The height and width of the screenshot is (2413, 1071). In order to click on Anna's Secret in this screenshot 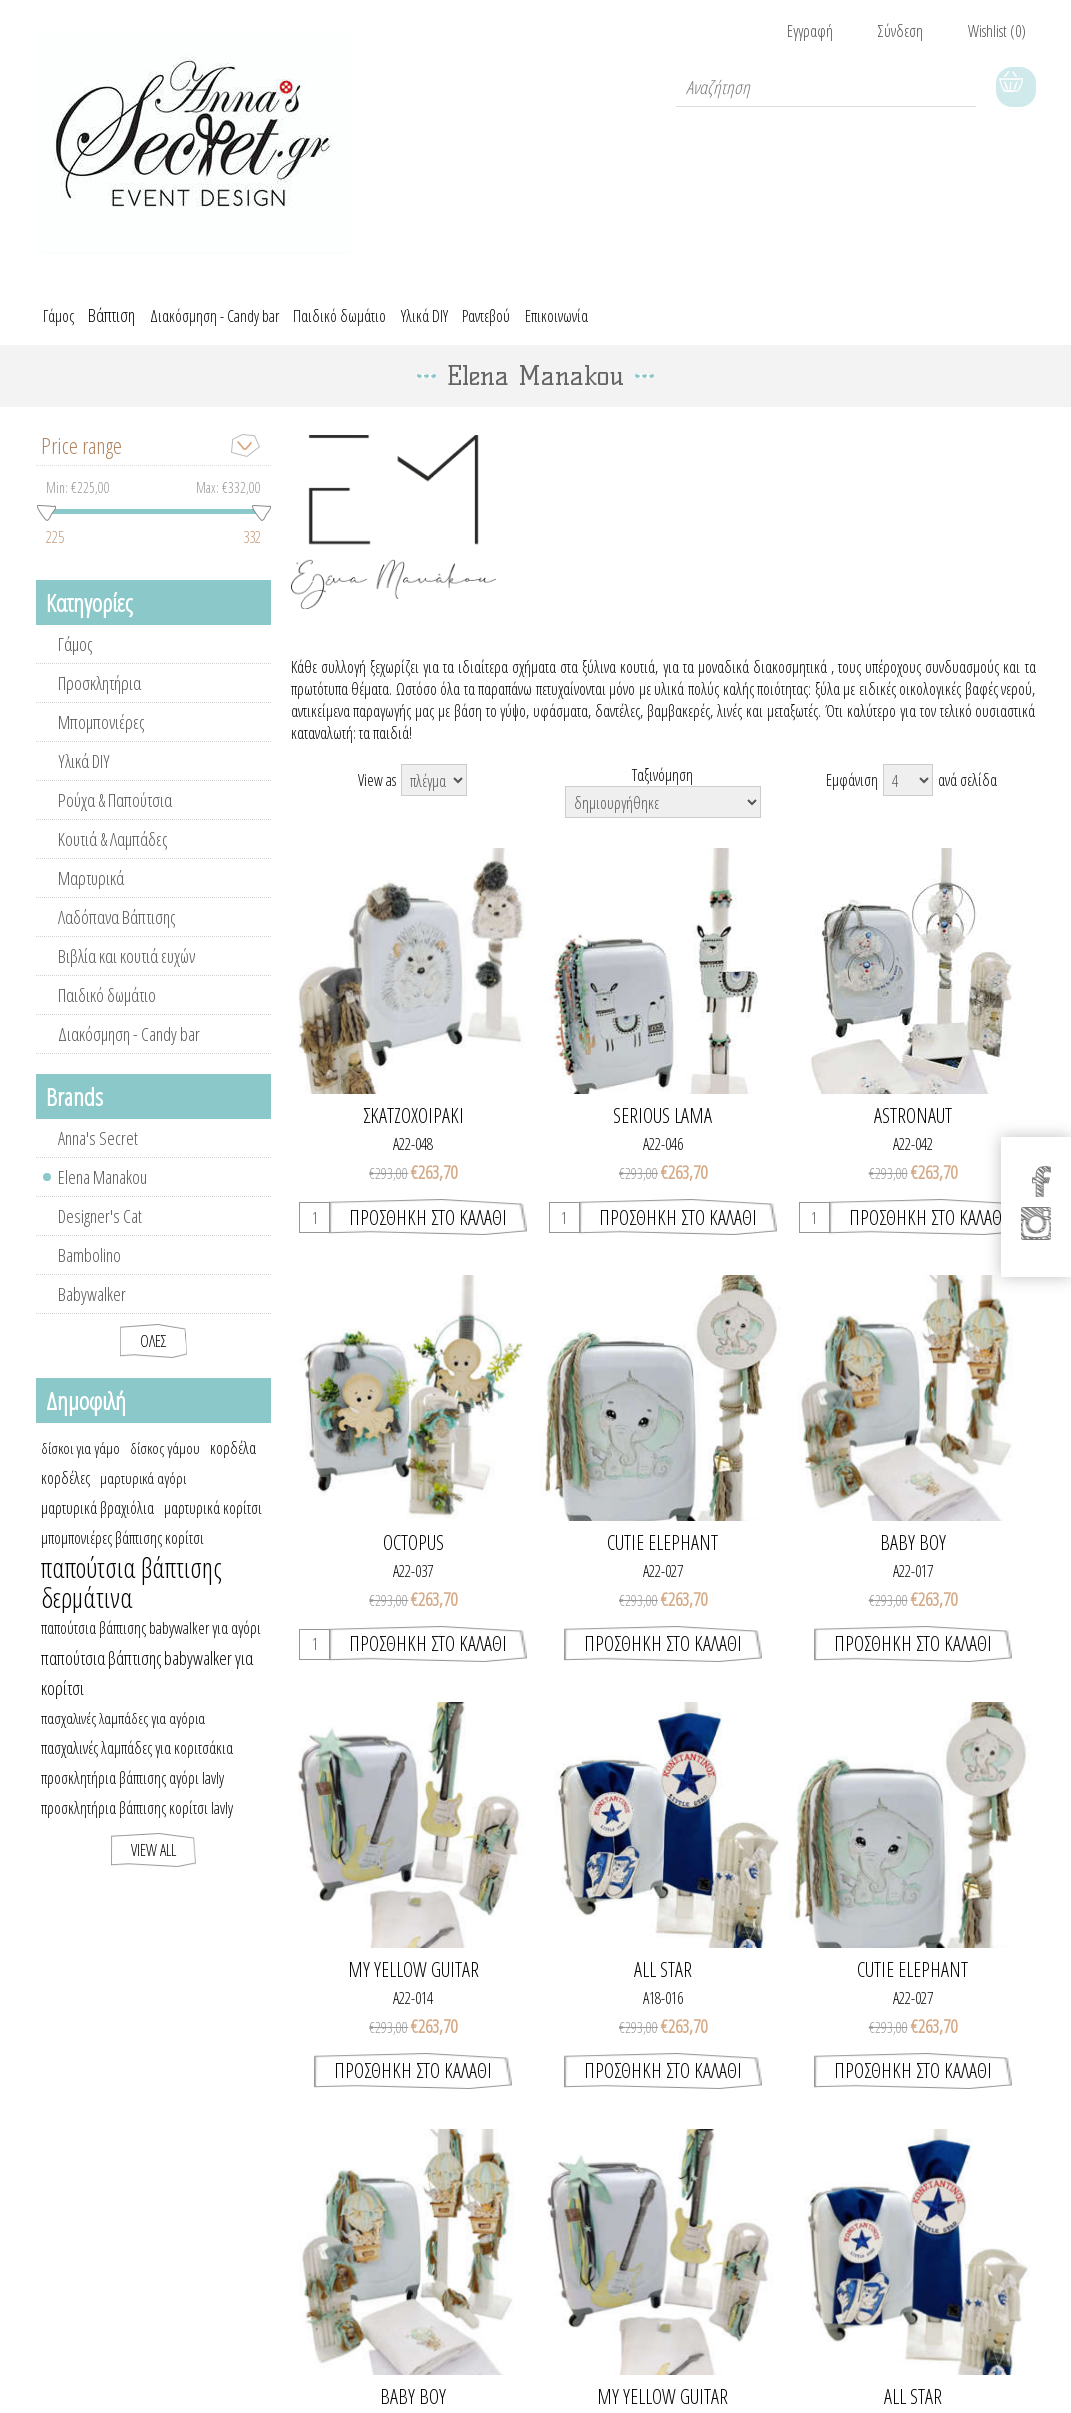, I will do `click(98, 1152)`.